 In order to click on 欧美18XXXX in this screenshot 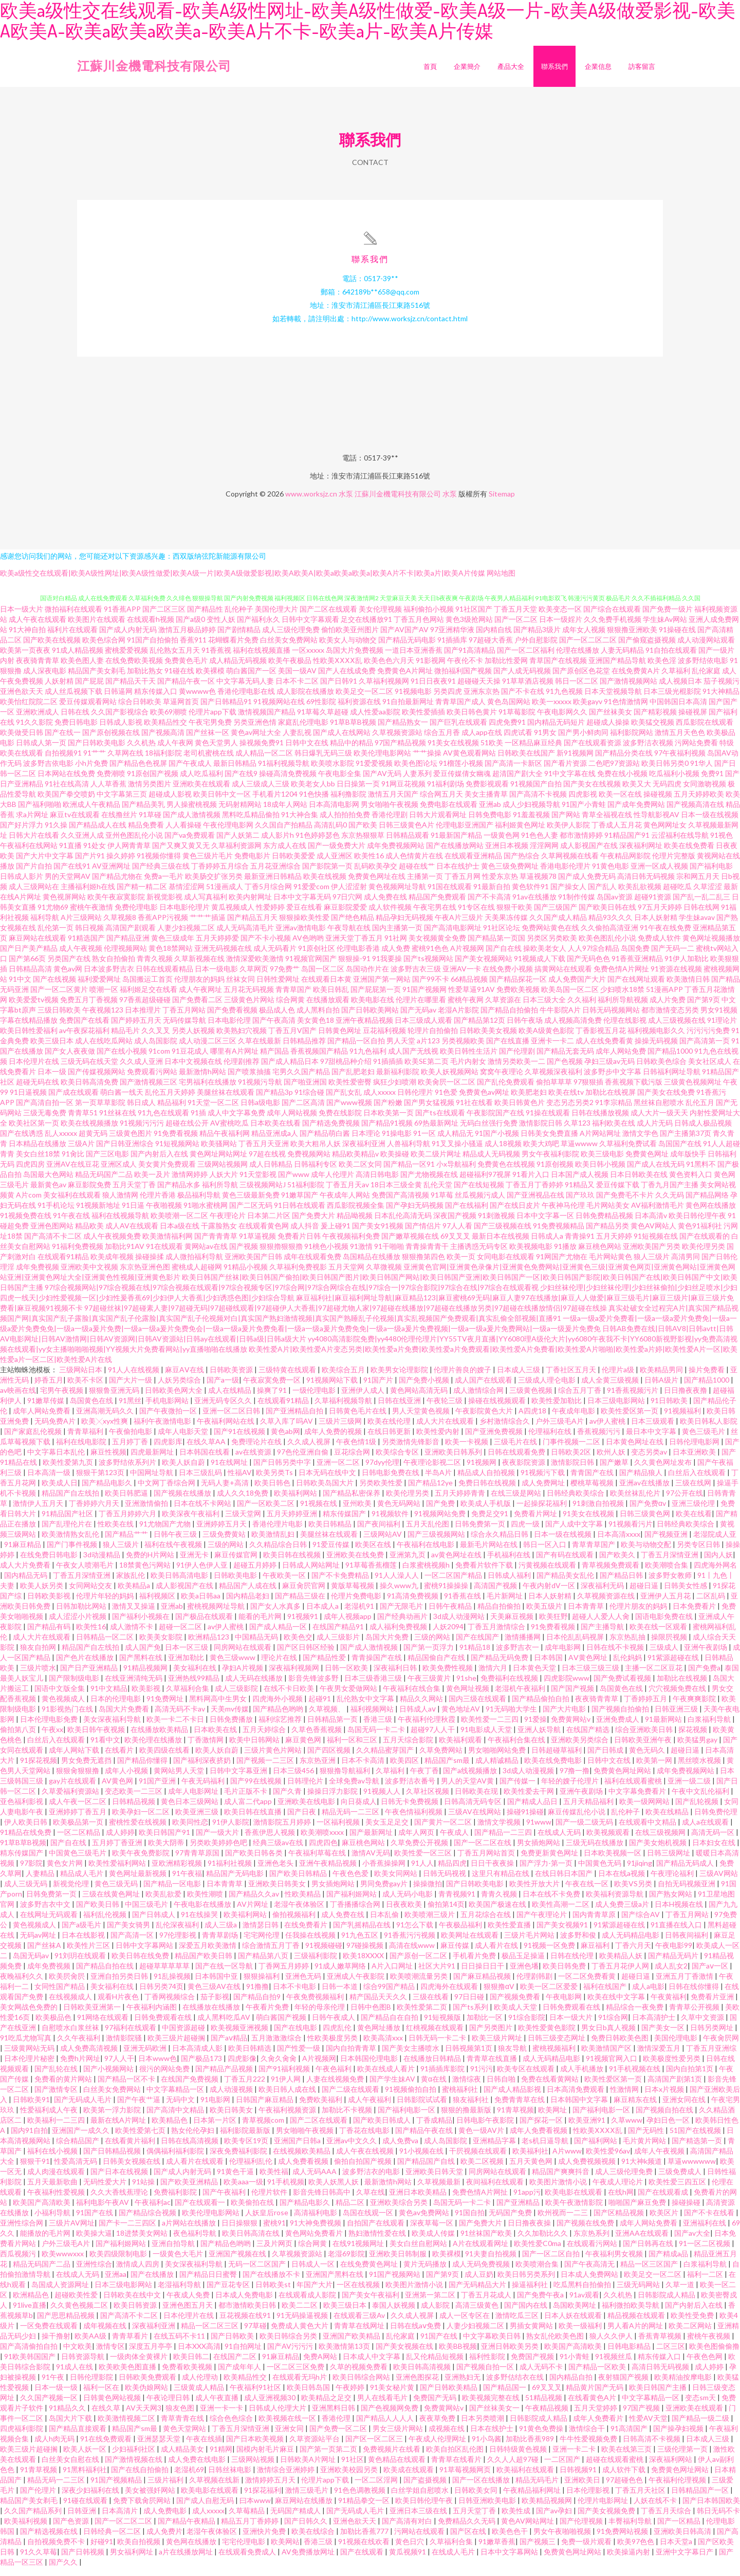, I will do `click(364, 1964)`.